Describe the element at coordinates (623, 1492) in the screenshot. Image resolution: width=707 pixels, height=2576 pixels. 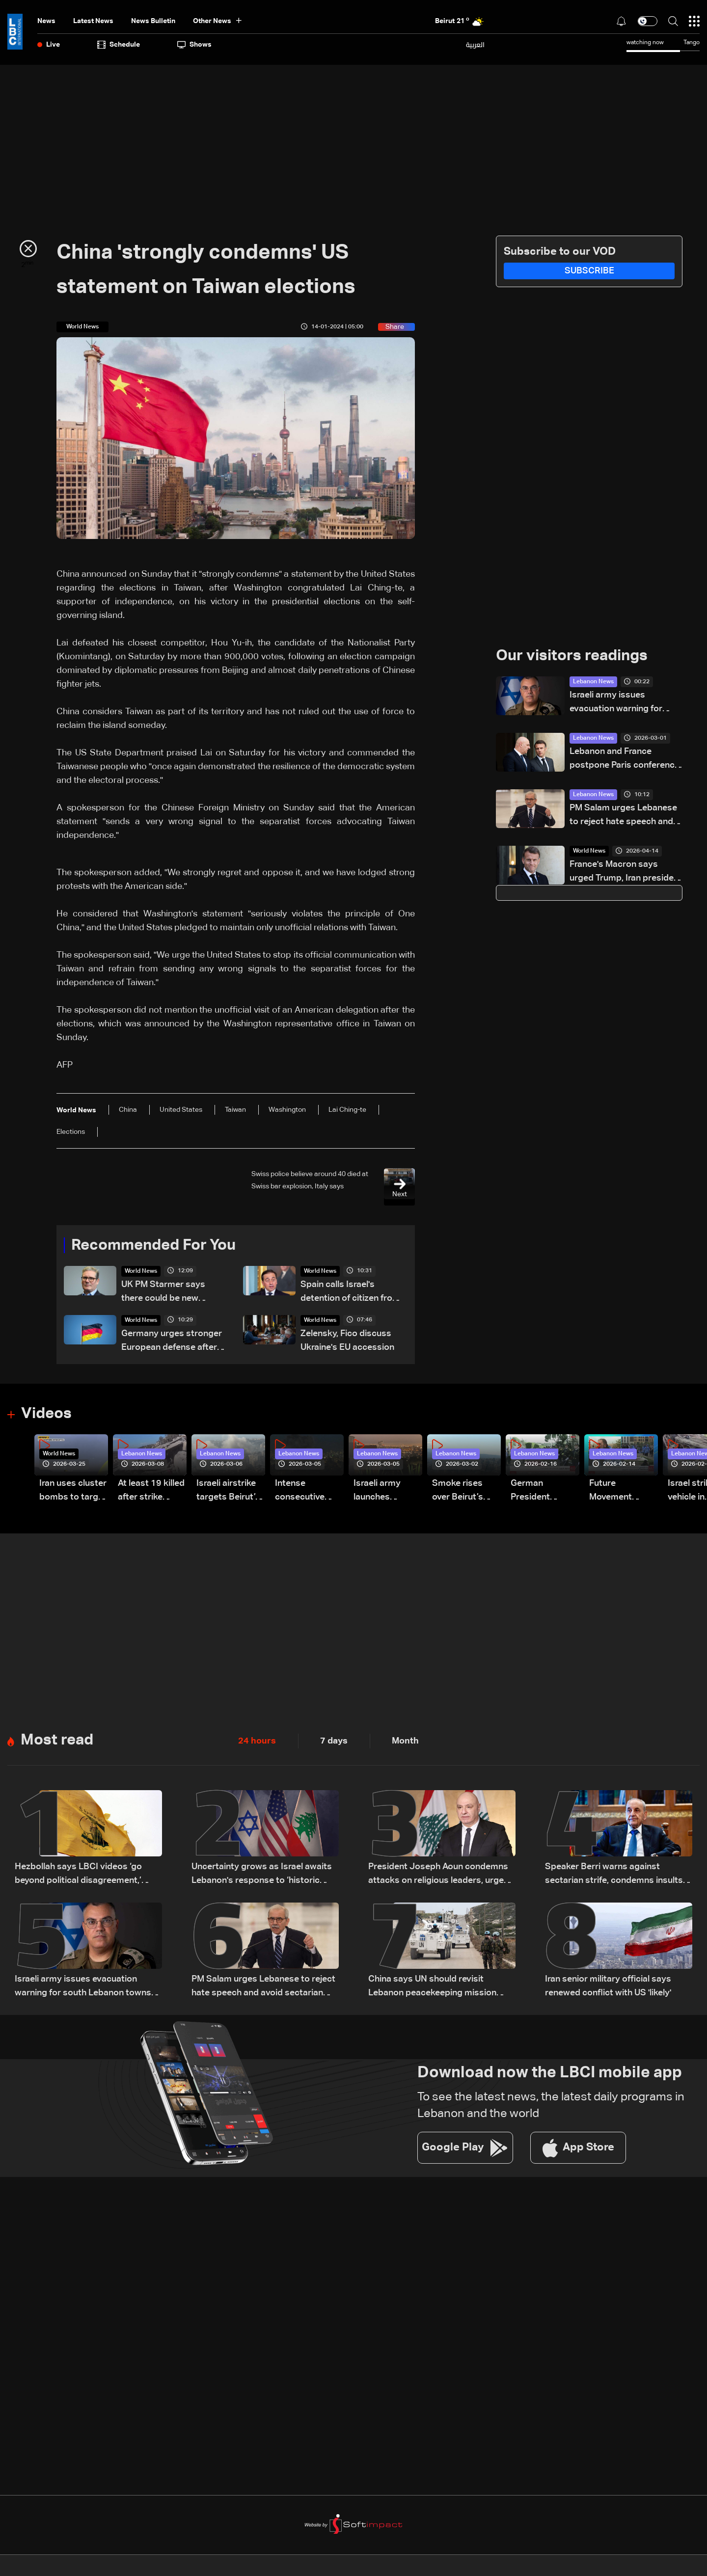
I see `Future Movement supporters mark Rafic Hariri anniversary, call for Saad Hariri's return to politics` at that location.